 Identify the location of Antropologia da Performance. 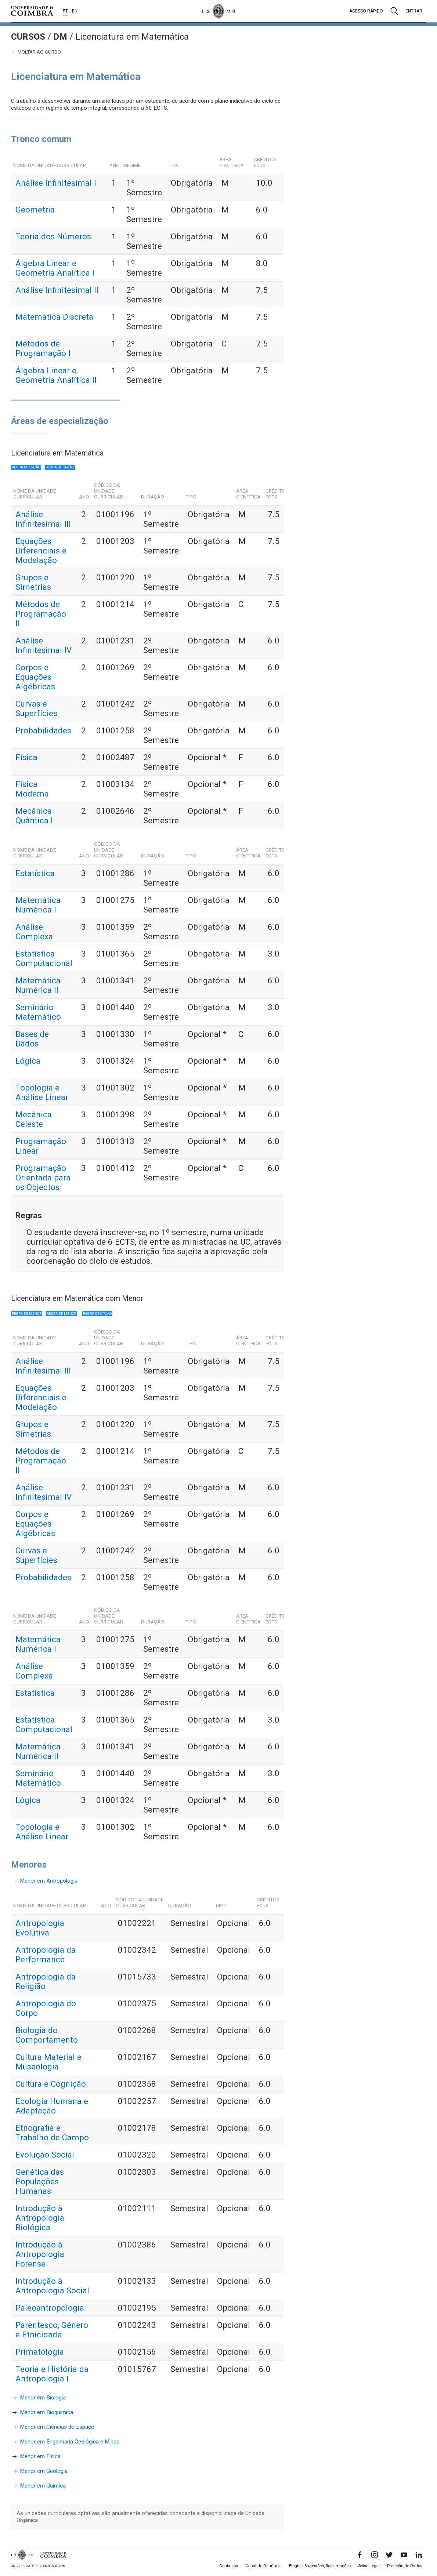
(45, 1954).